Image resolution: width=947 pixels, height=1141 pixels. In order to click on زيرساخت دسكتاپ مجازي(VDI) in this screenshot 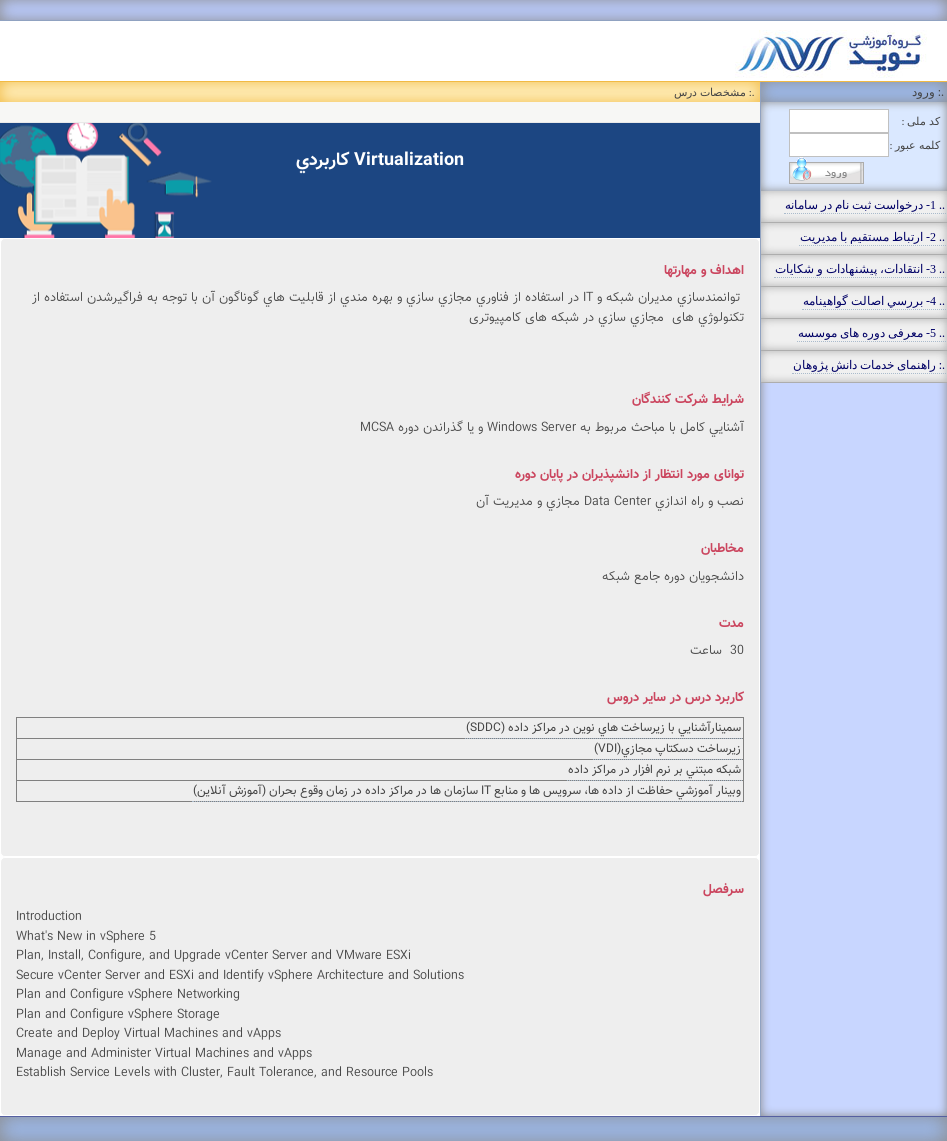, I will do `click(667, 749)`.